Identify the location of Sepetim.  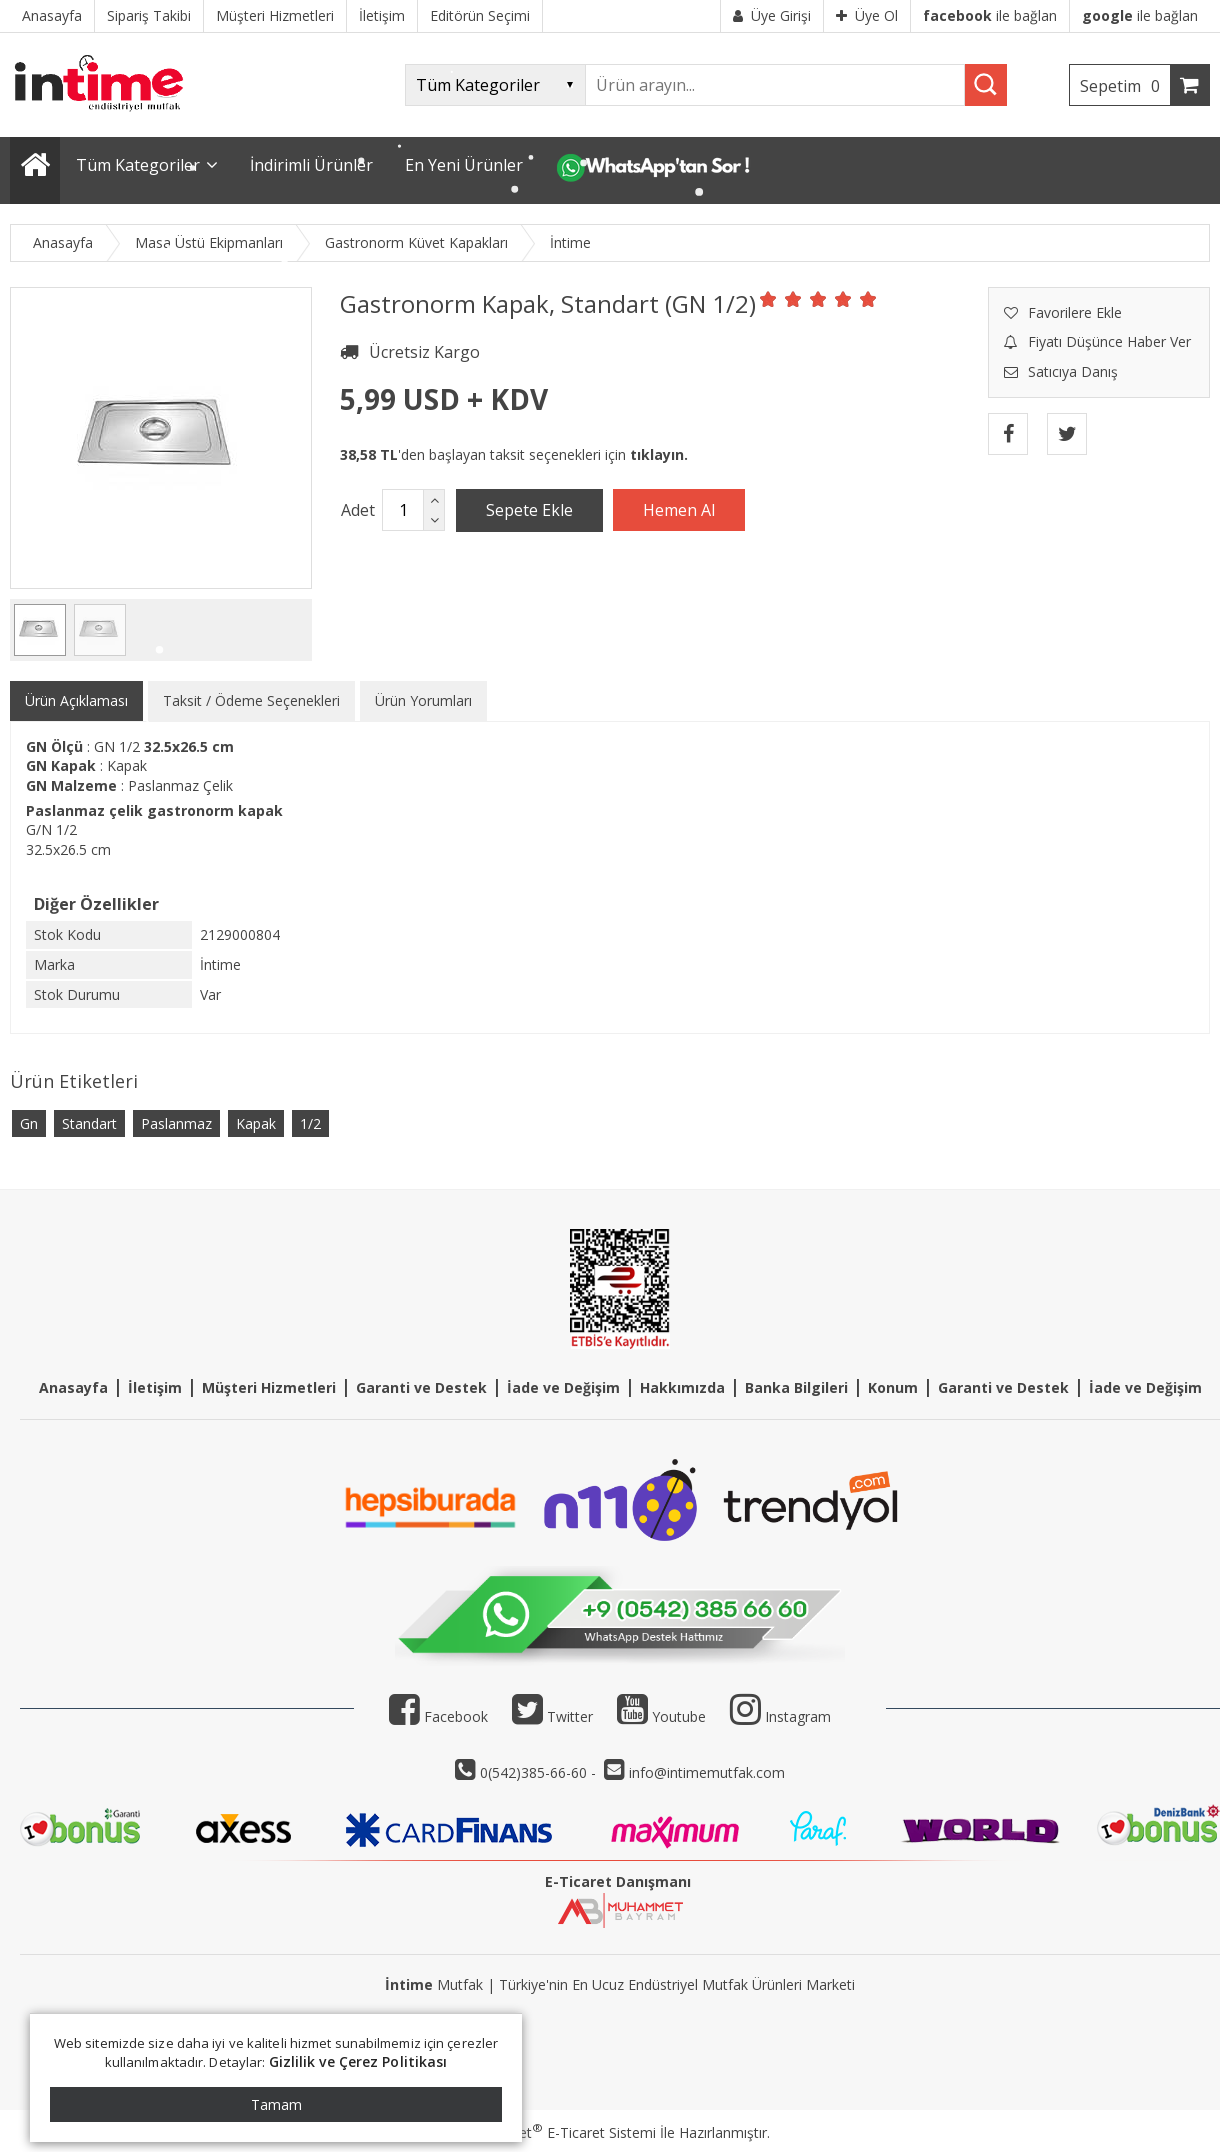
(1125, 86).